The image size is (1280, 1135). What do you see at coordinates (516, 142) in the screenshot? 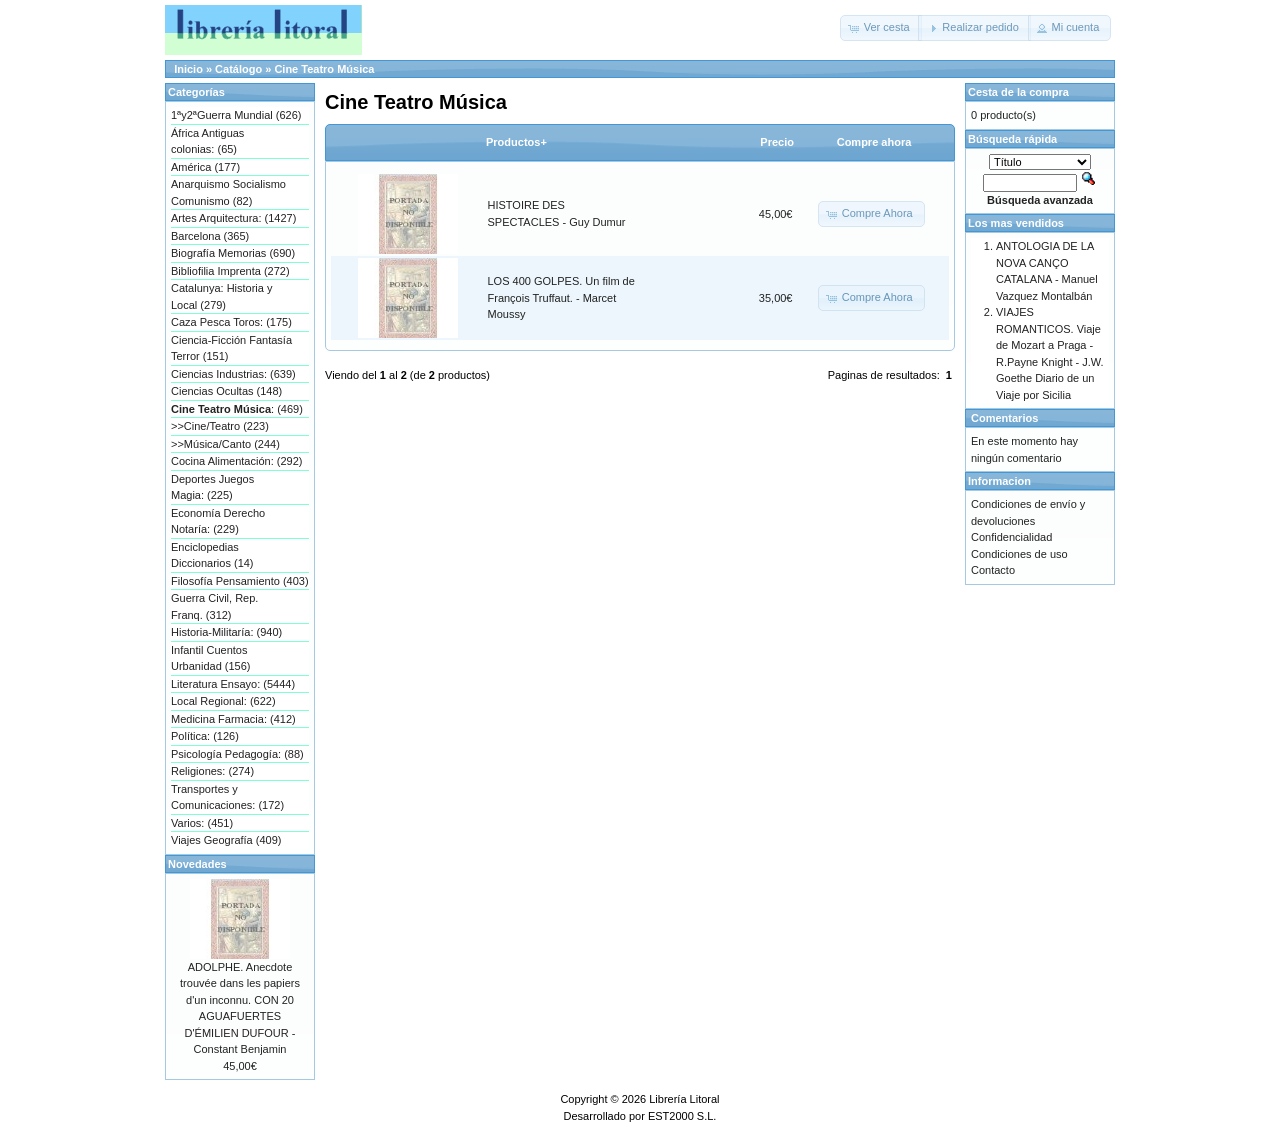
I see `Productos+` at bounding box center [516, 142].